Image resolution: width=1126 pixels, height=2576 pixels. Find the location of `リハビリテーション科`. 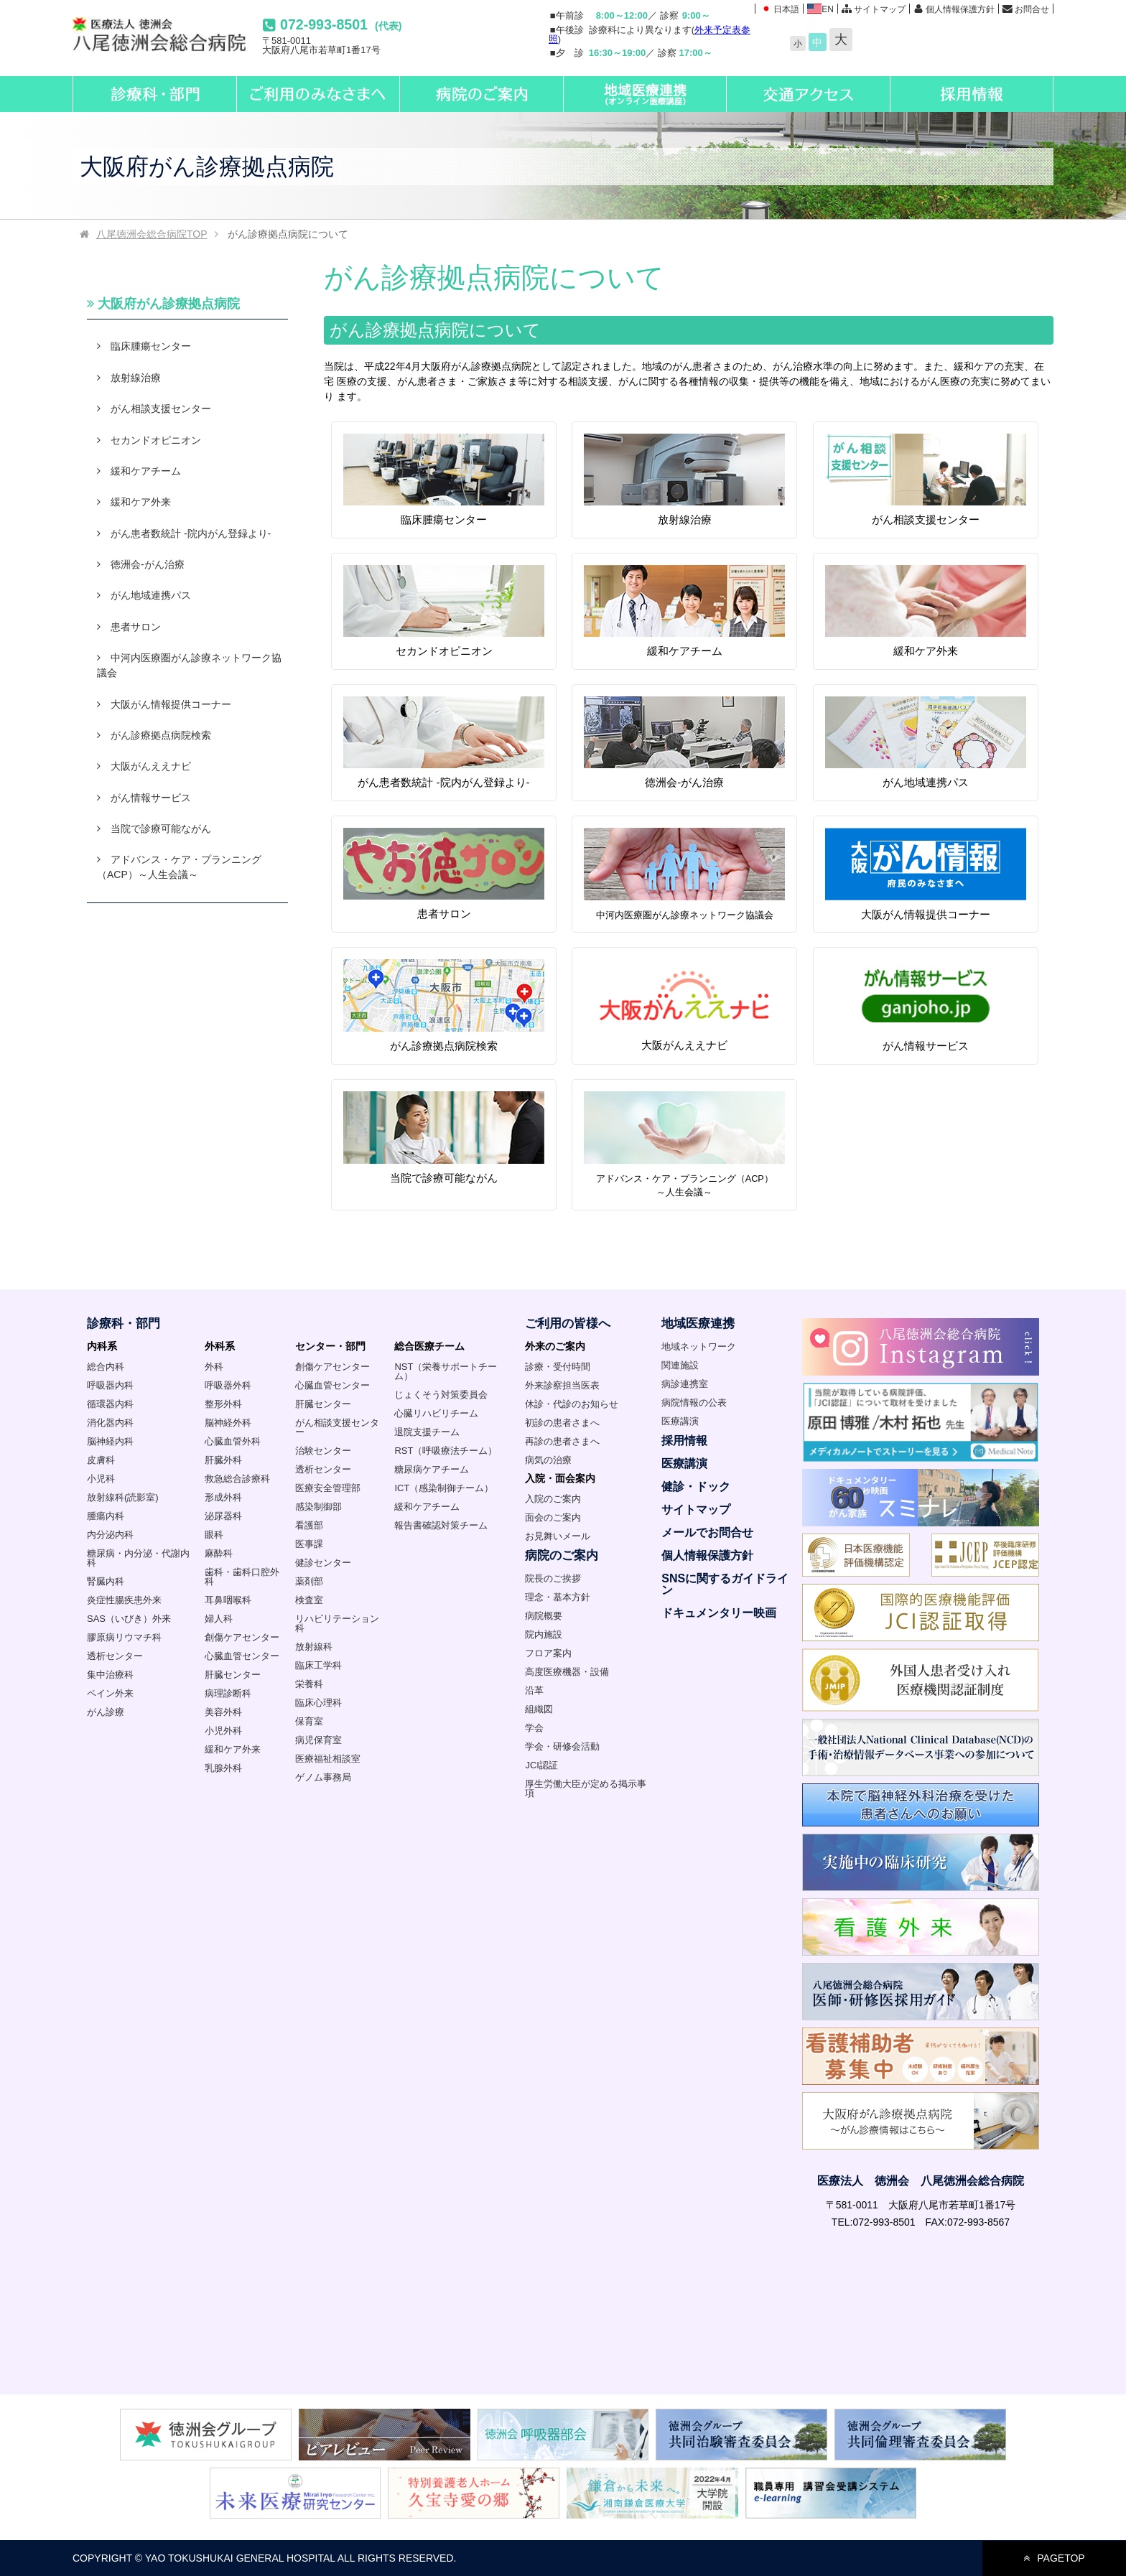

リハビリテーション科 is located at coordinates (337, 1623).